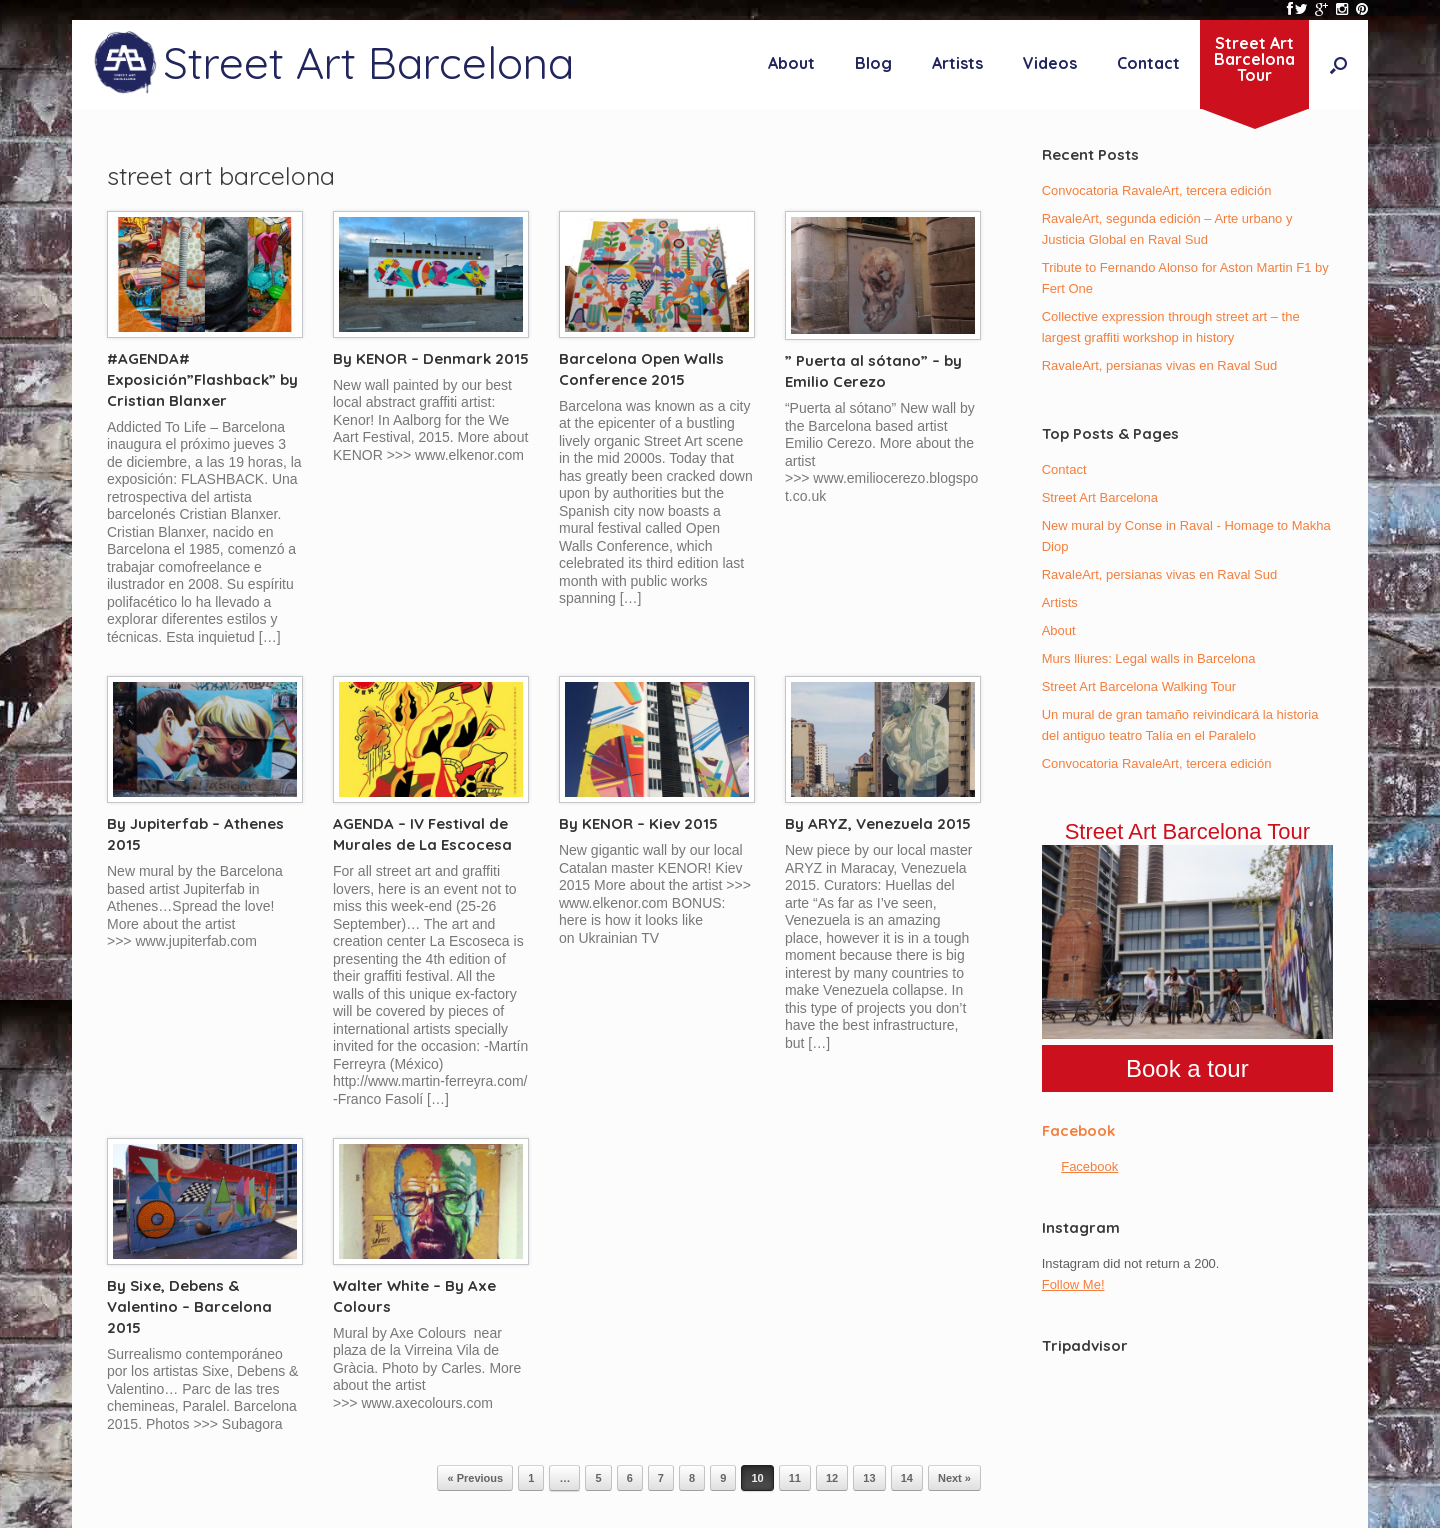 This screenshot has width=1440, height=1528. Describe the element at coordinates (1139, 686) in the screenshot. I see `Street Art Barcelona Walking Tour` at that location.